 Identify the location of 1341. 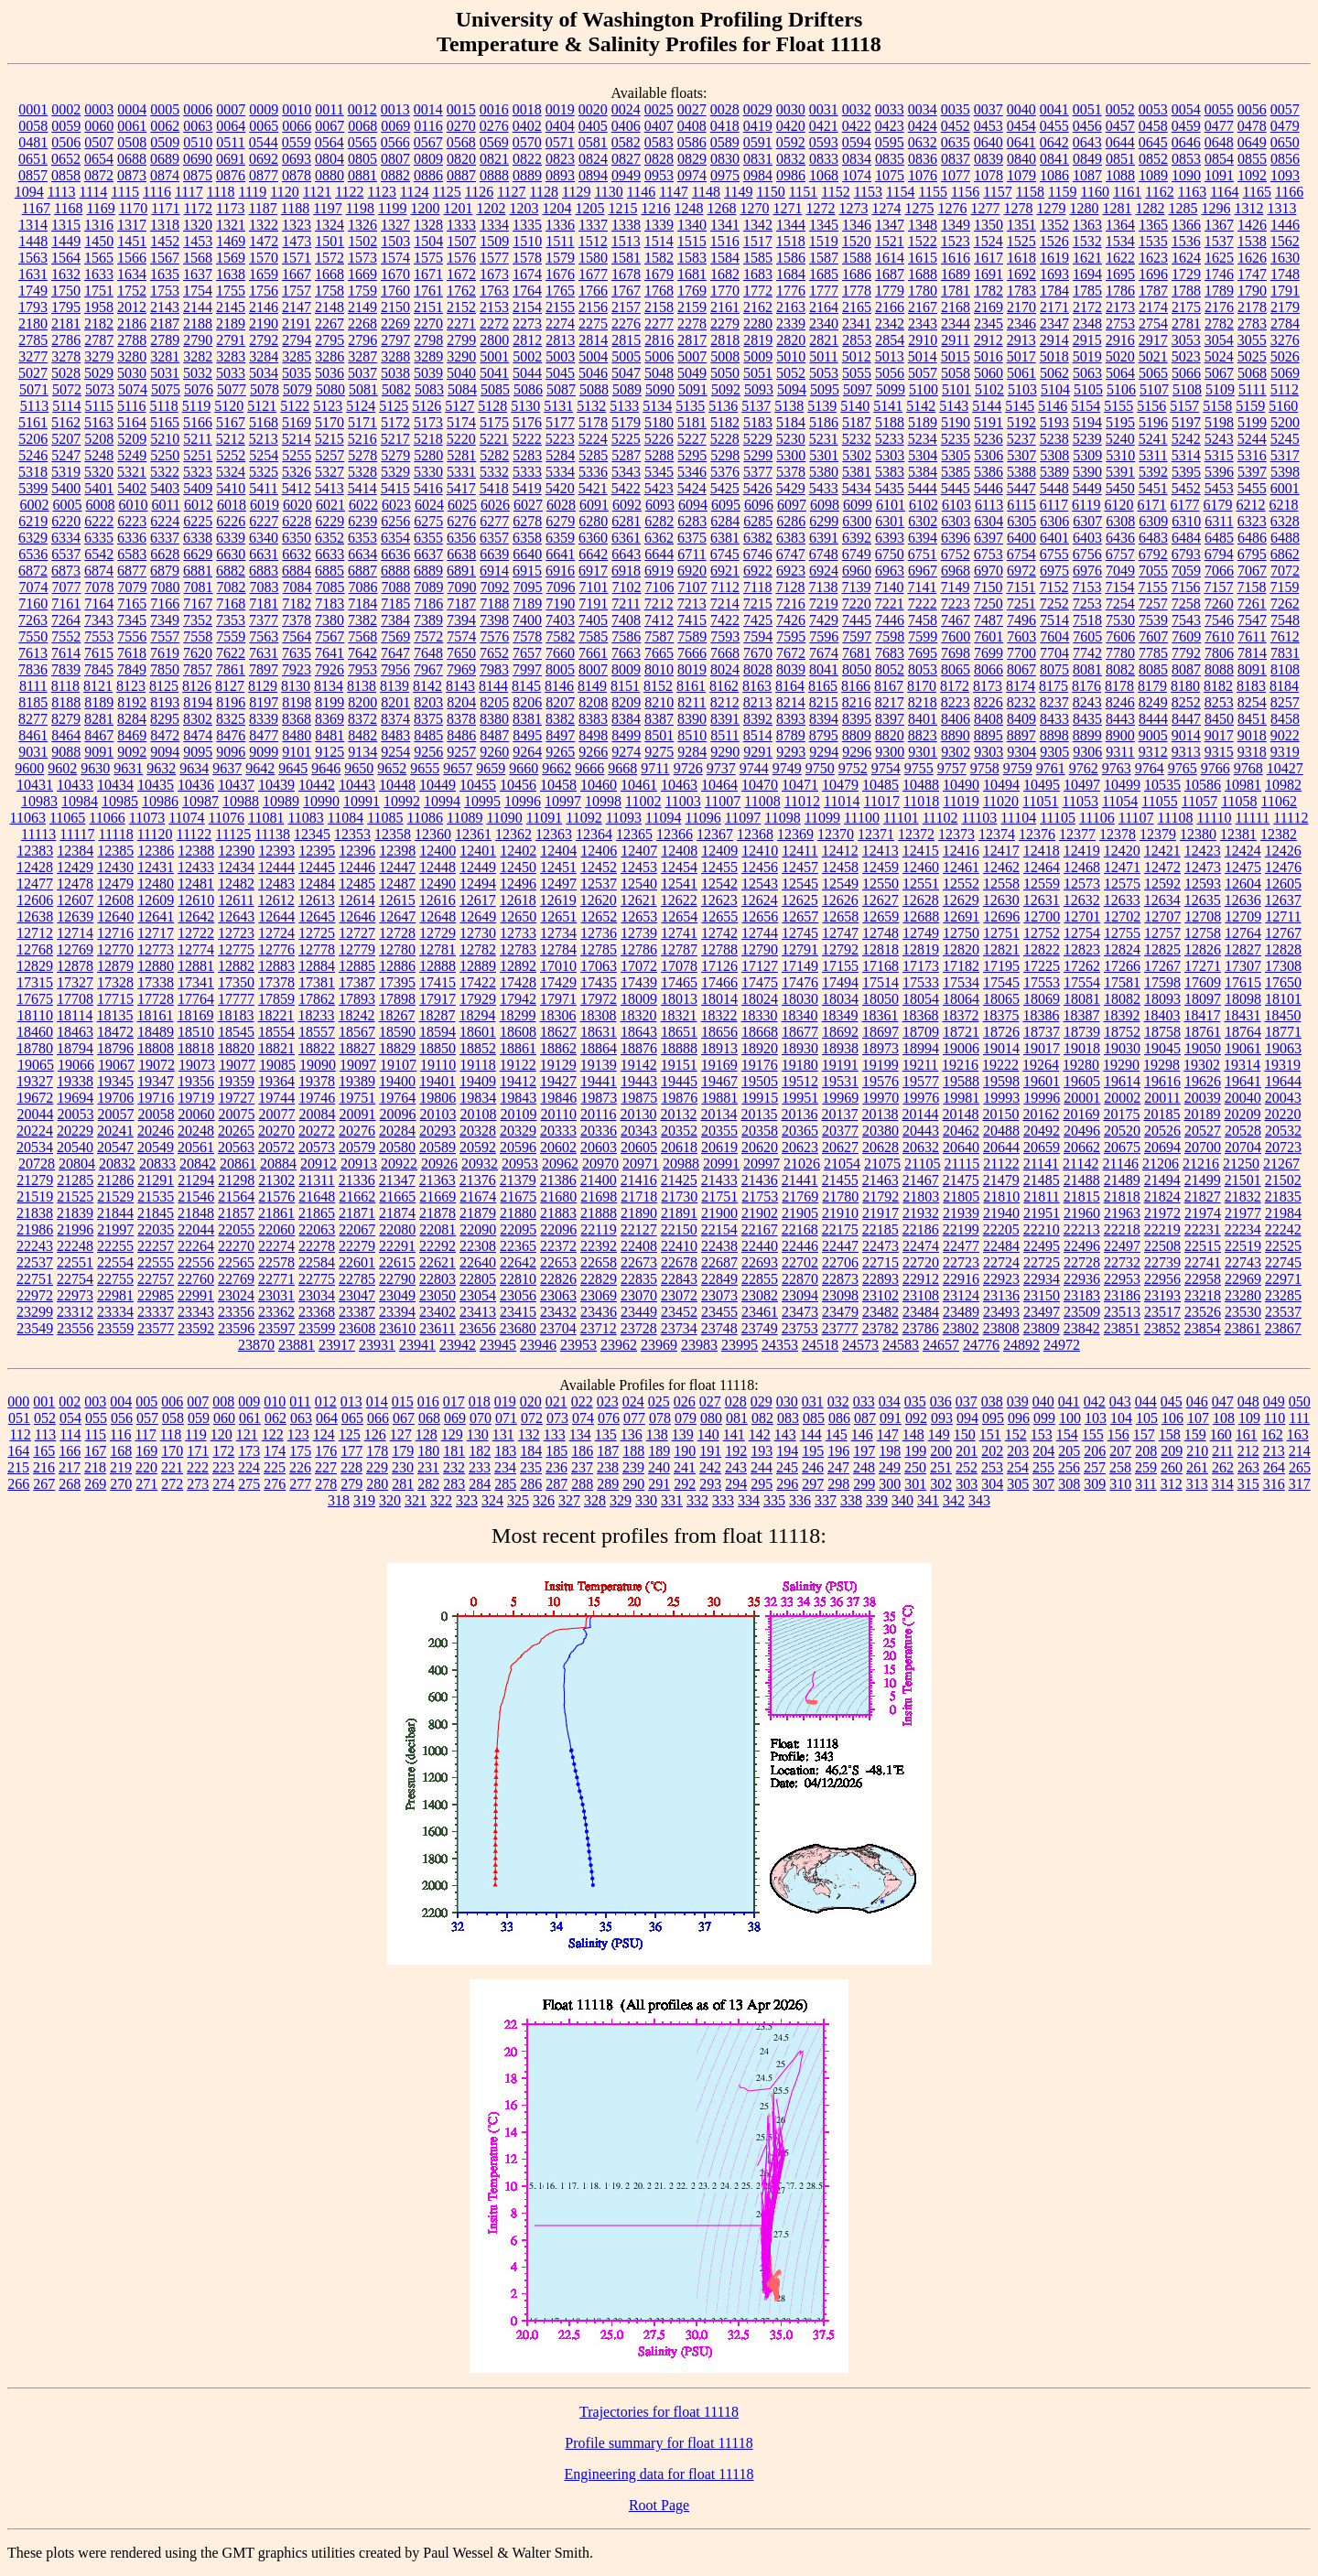
(725, 224).